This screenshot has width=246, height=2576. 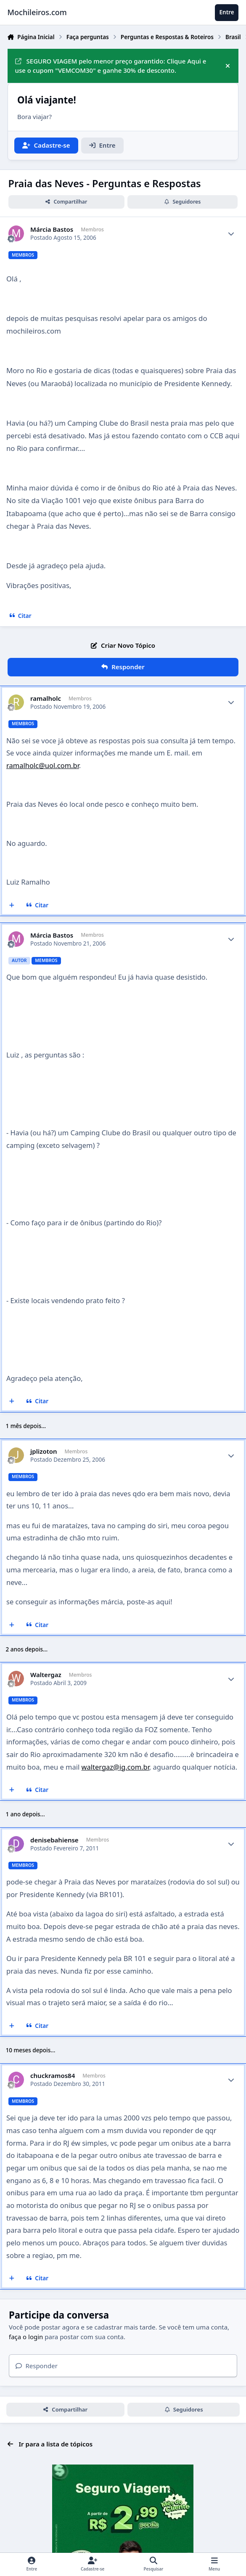 I want to click on [Multicitar], so click(x=12, y=905).